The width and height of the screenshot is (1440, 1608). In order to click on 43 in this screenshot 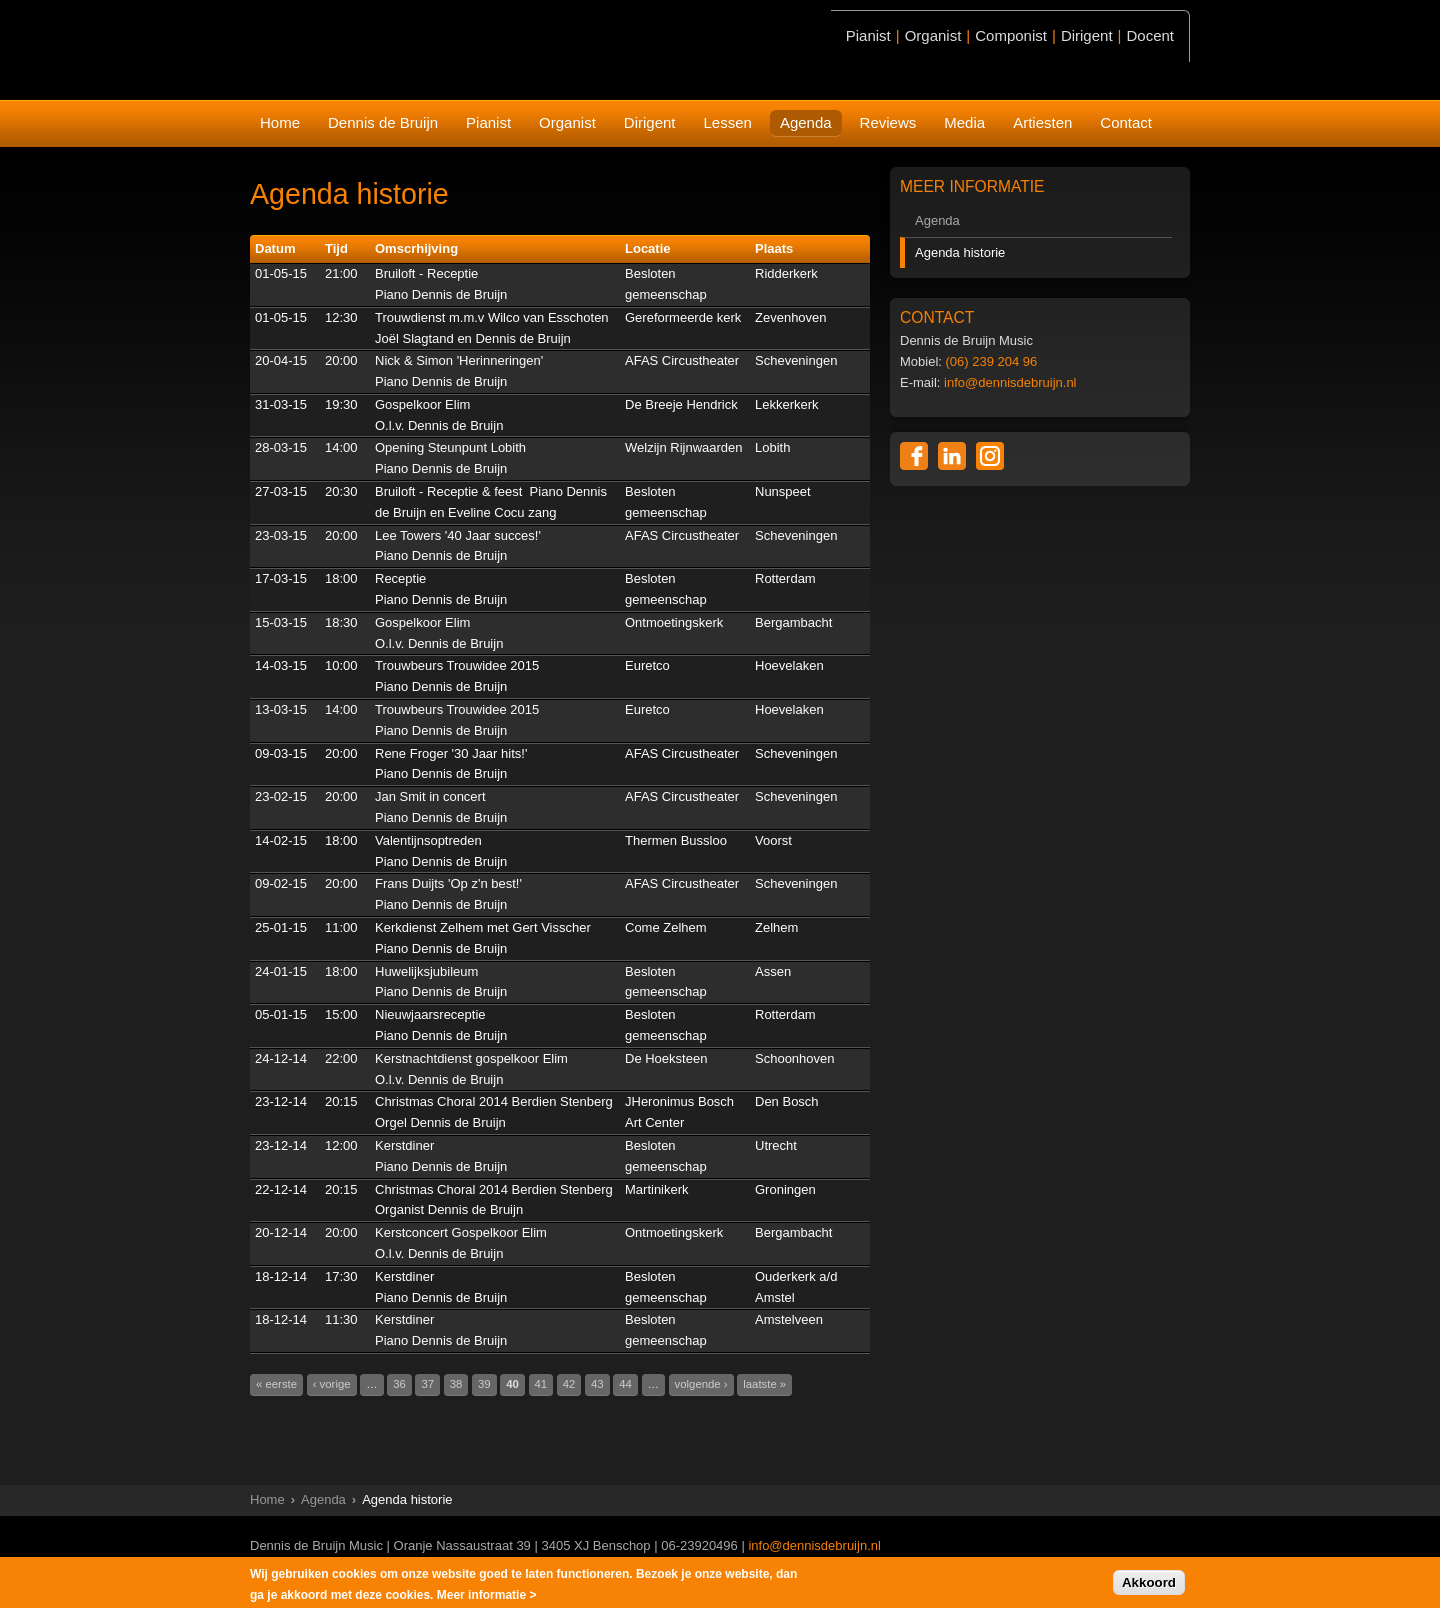, I will do `click(597, 1384)`.